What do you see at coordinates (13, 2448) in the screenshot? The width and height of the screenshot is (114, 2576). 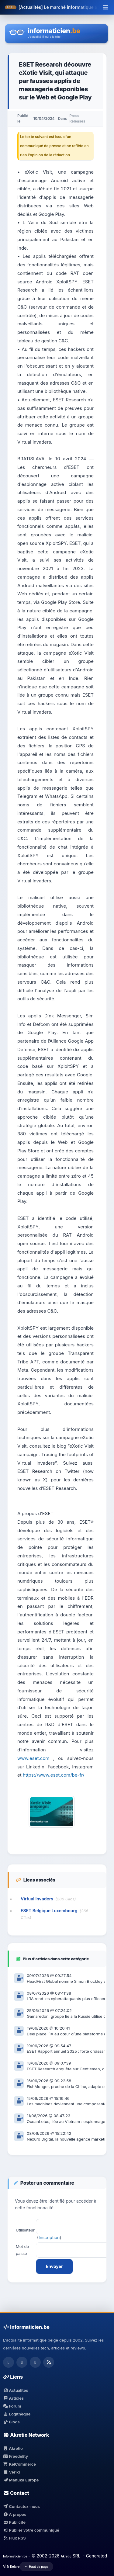 I see `Akretio` at bounding box center [13, 2448].